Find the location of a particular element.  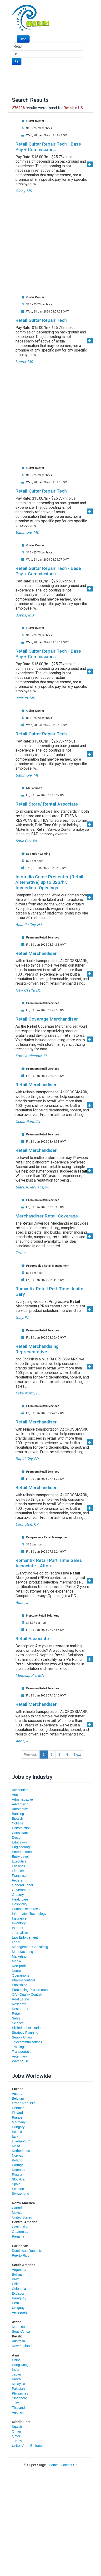

New Zealand is located at coordinates (22, 2346).